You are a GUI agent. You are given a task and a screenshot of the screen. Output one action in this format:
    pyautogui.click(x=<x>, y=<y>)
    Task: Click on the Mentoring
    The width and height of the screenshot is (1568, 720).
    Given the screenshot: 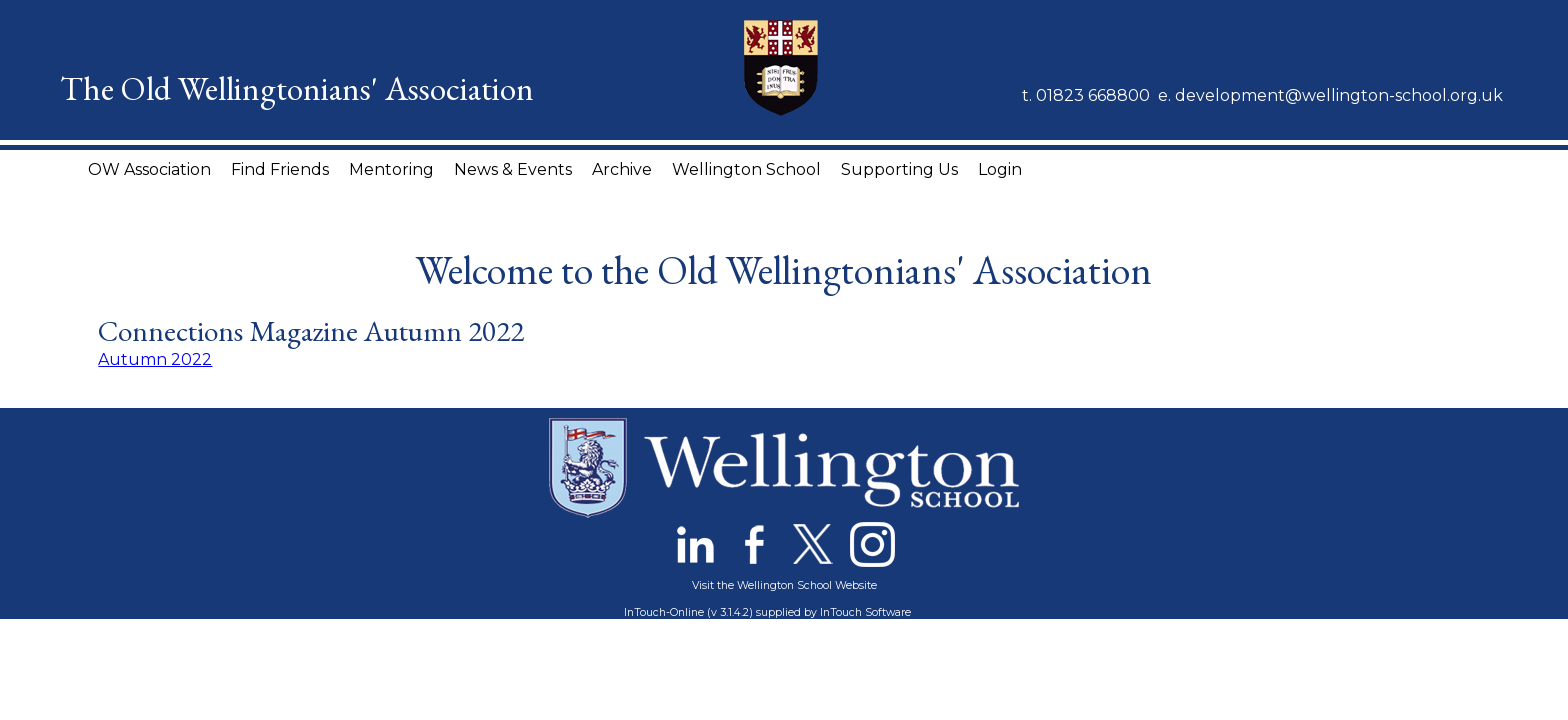 What is the action you would take?
    pyautogui.click(x=391, y=169)
    